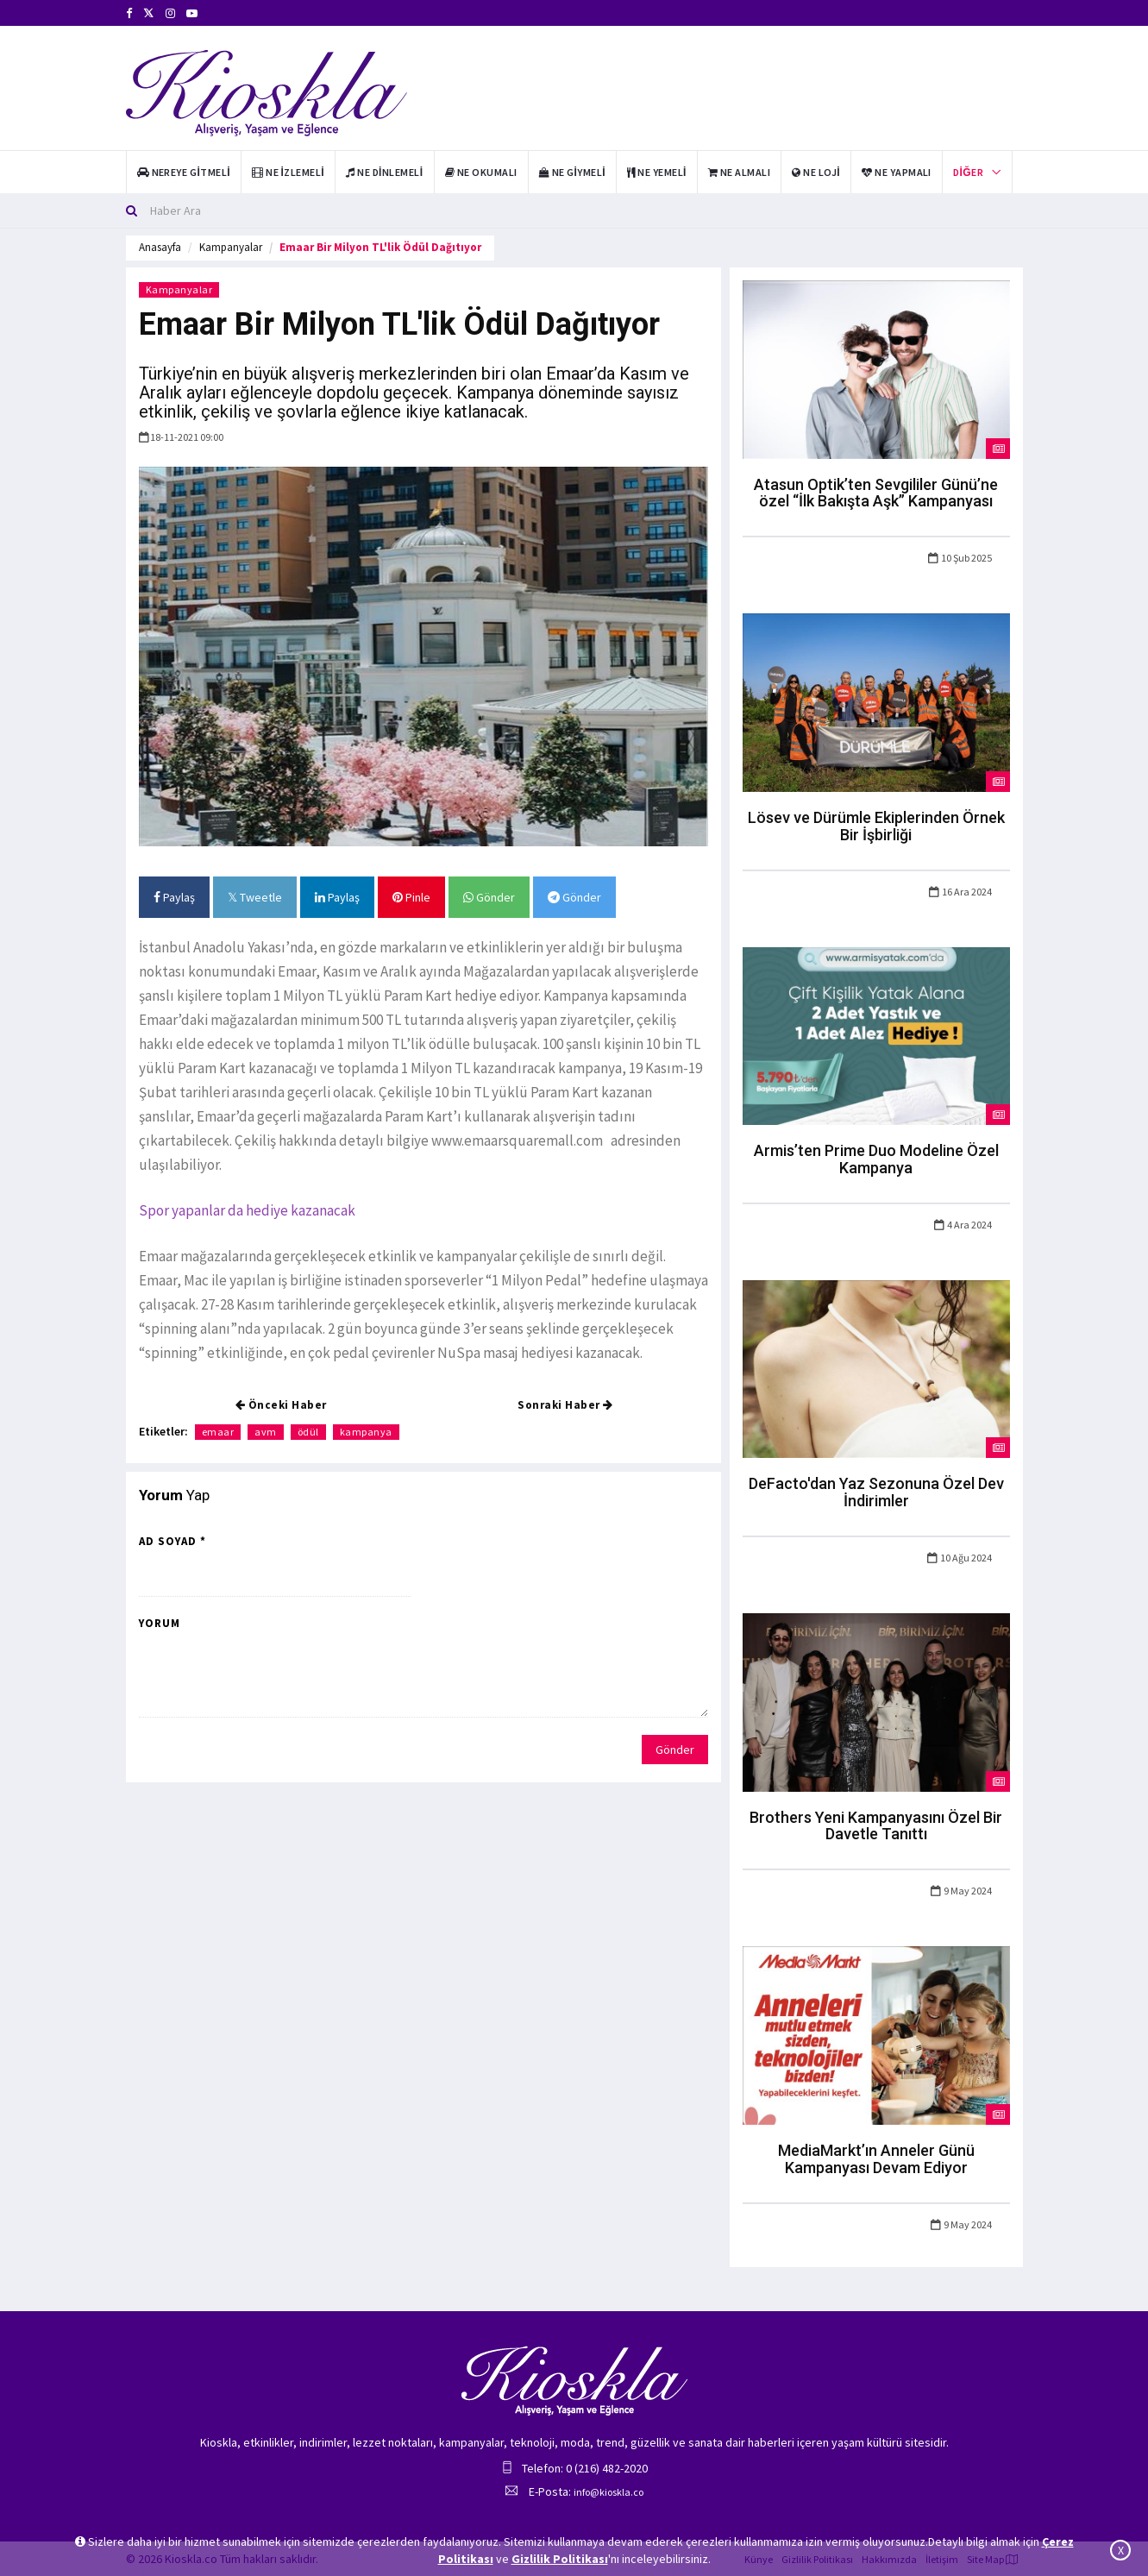 The image size is (1148, 2576). I want to click on Diğer, so click(968, 172).